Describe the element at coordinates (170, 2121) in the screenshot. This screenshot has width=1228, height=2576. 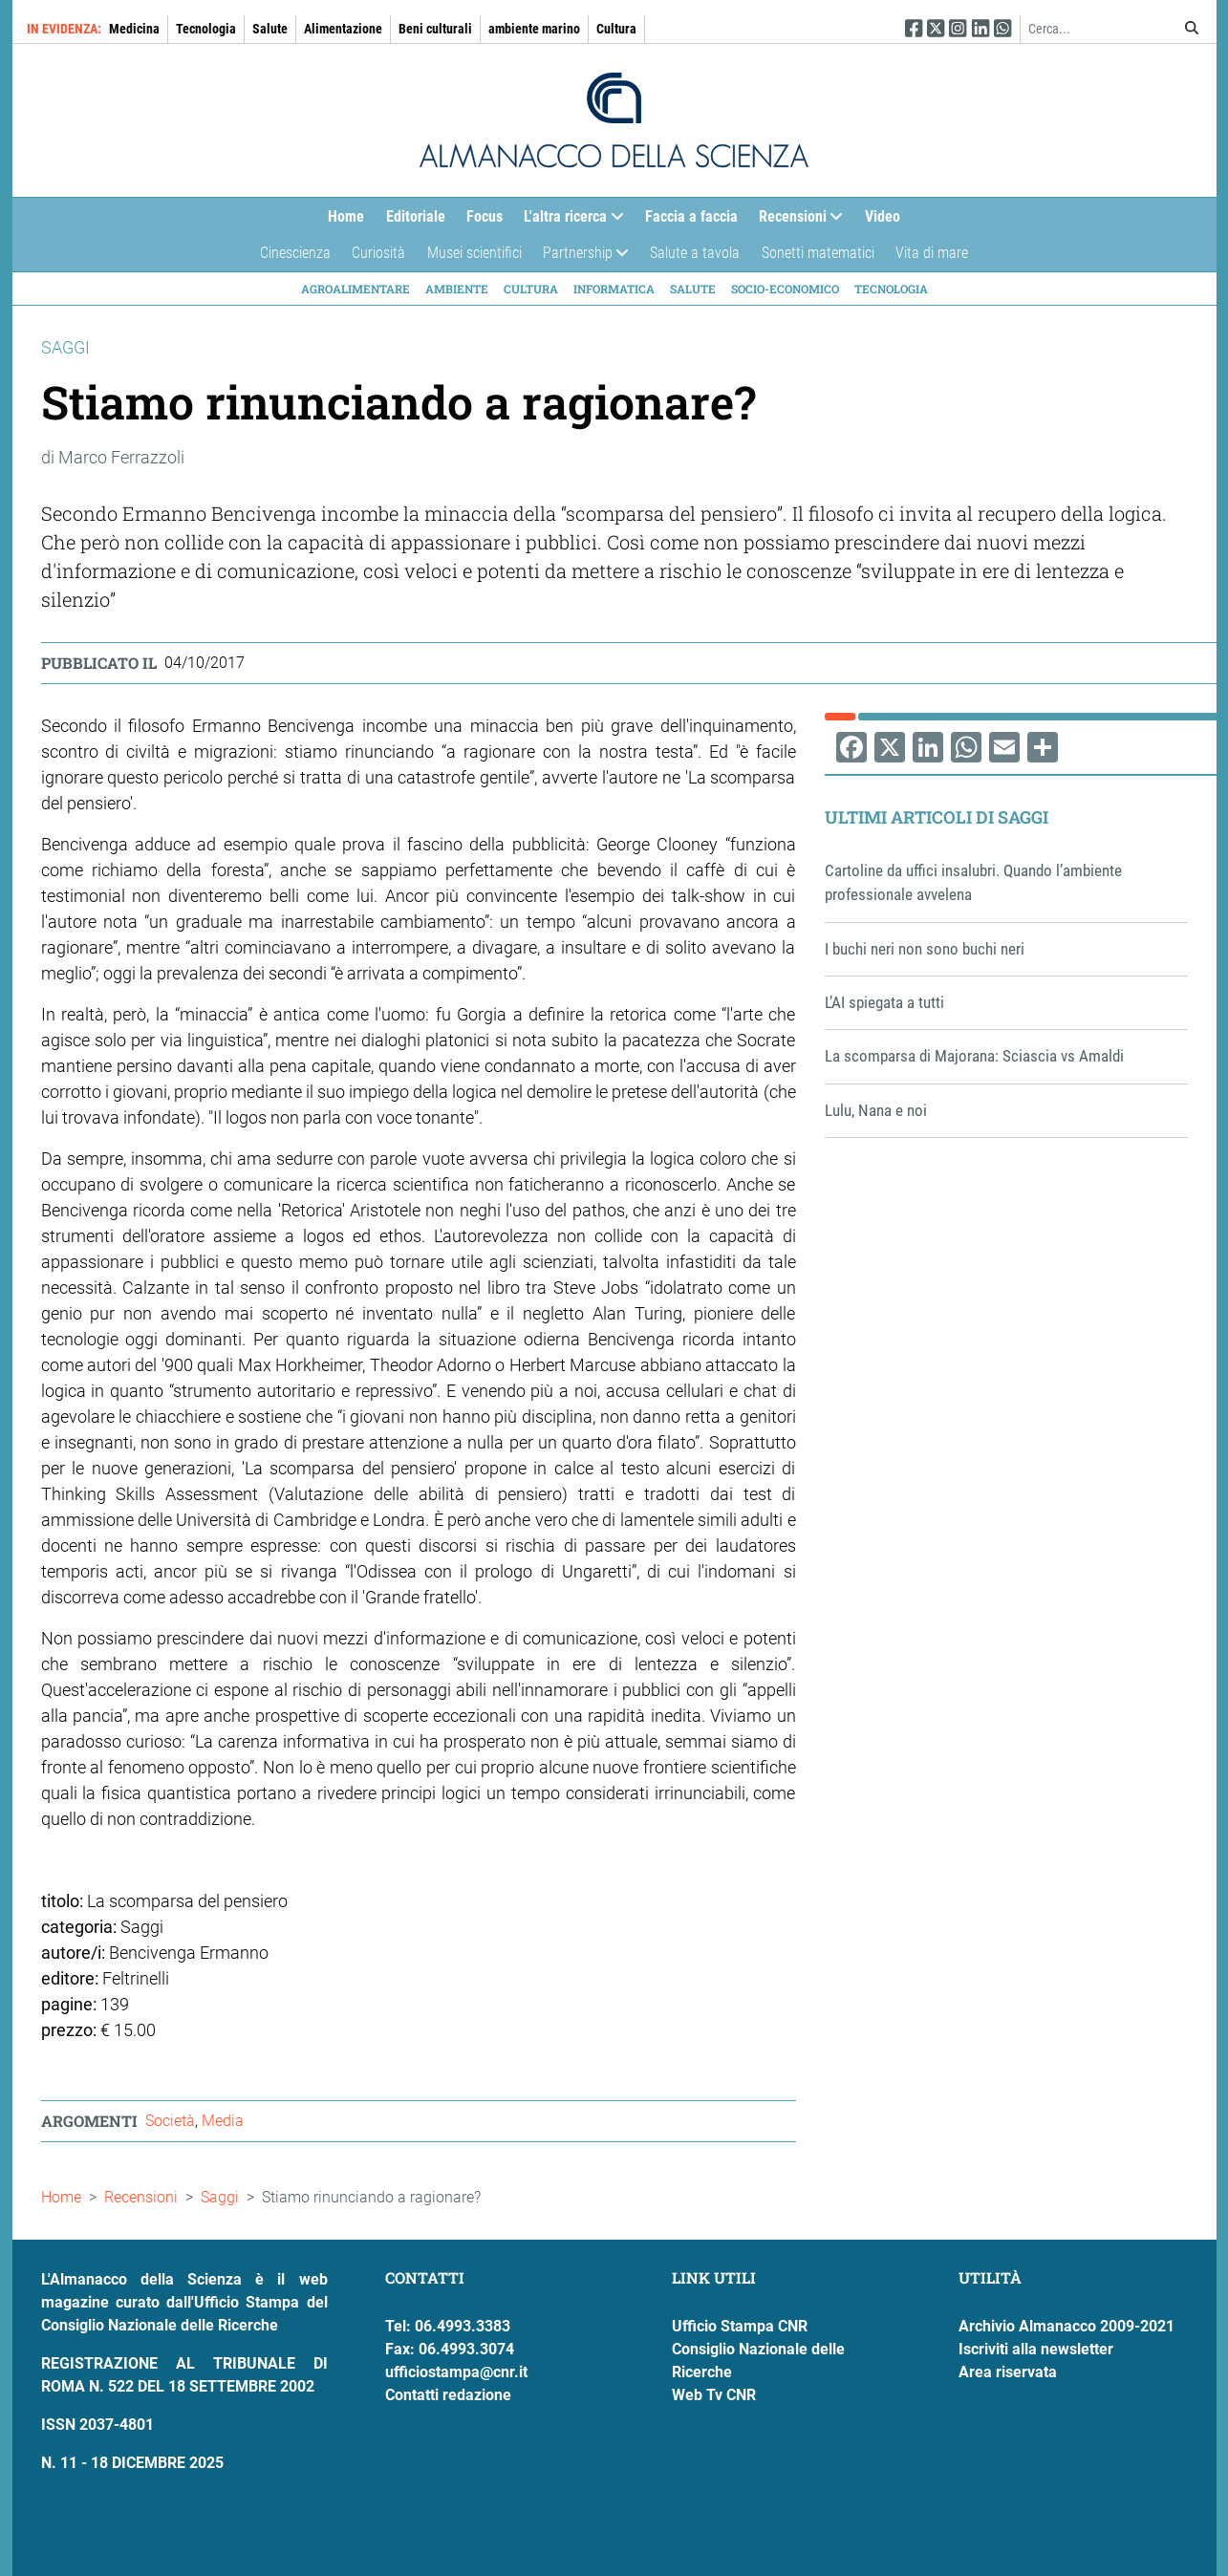
I see `Società` at that location.